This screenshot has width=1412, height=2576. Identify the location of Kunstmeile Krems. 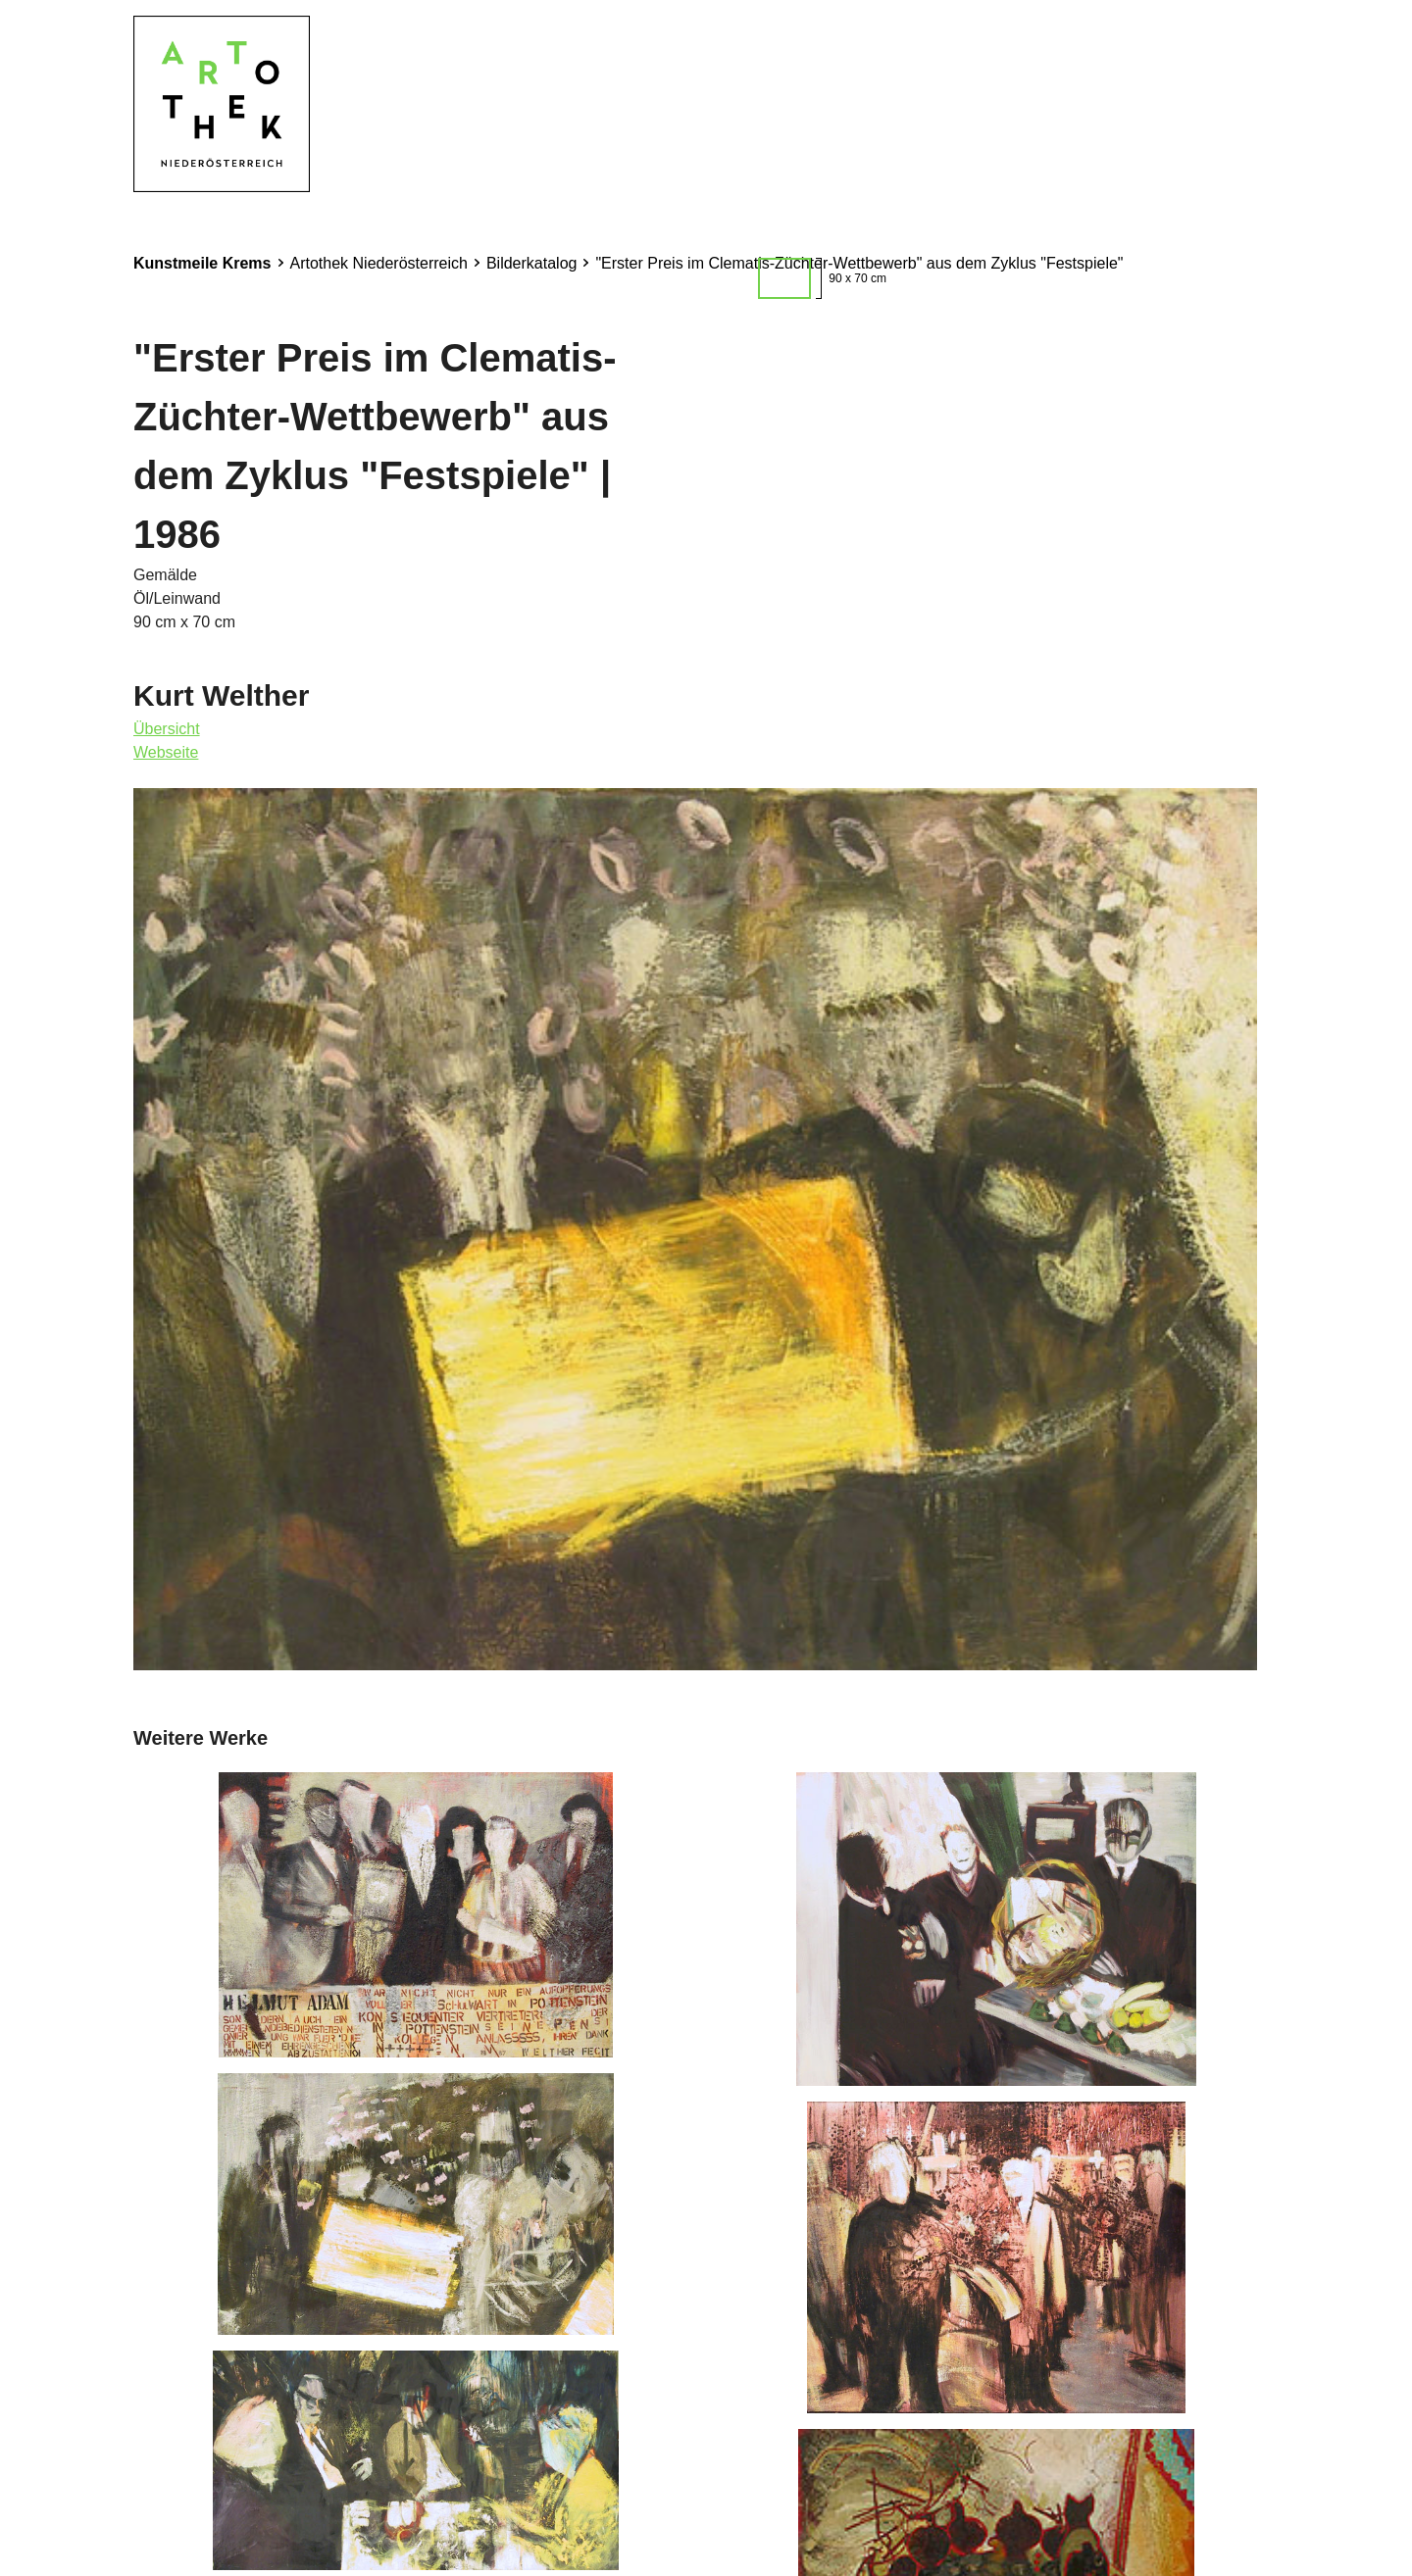
(202, 263).